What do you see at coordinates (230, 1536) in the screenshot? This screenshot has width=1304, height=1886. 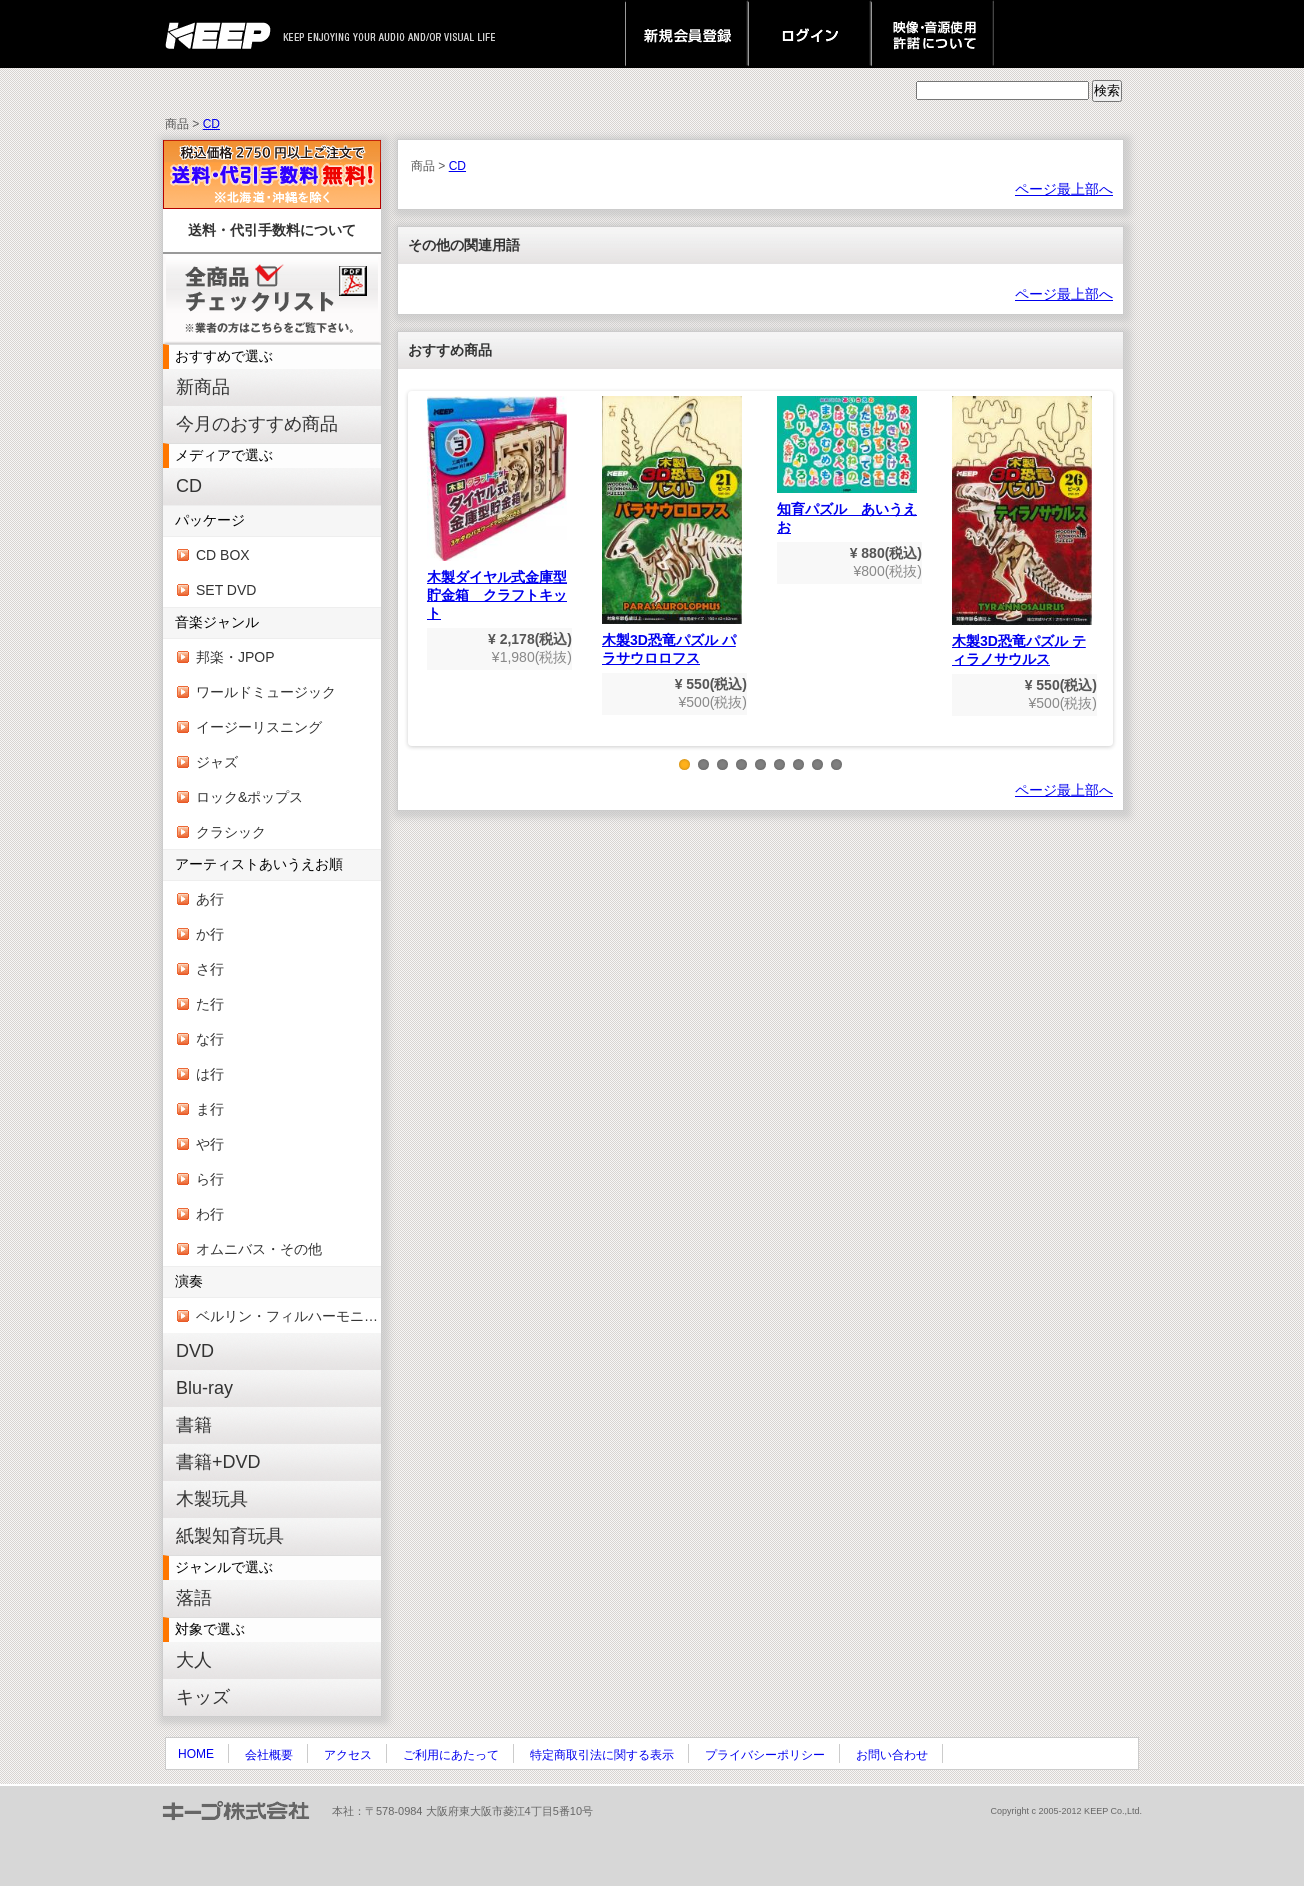 I see `紙製知育玩具` at bounding box center [230, 1536].